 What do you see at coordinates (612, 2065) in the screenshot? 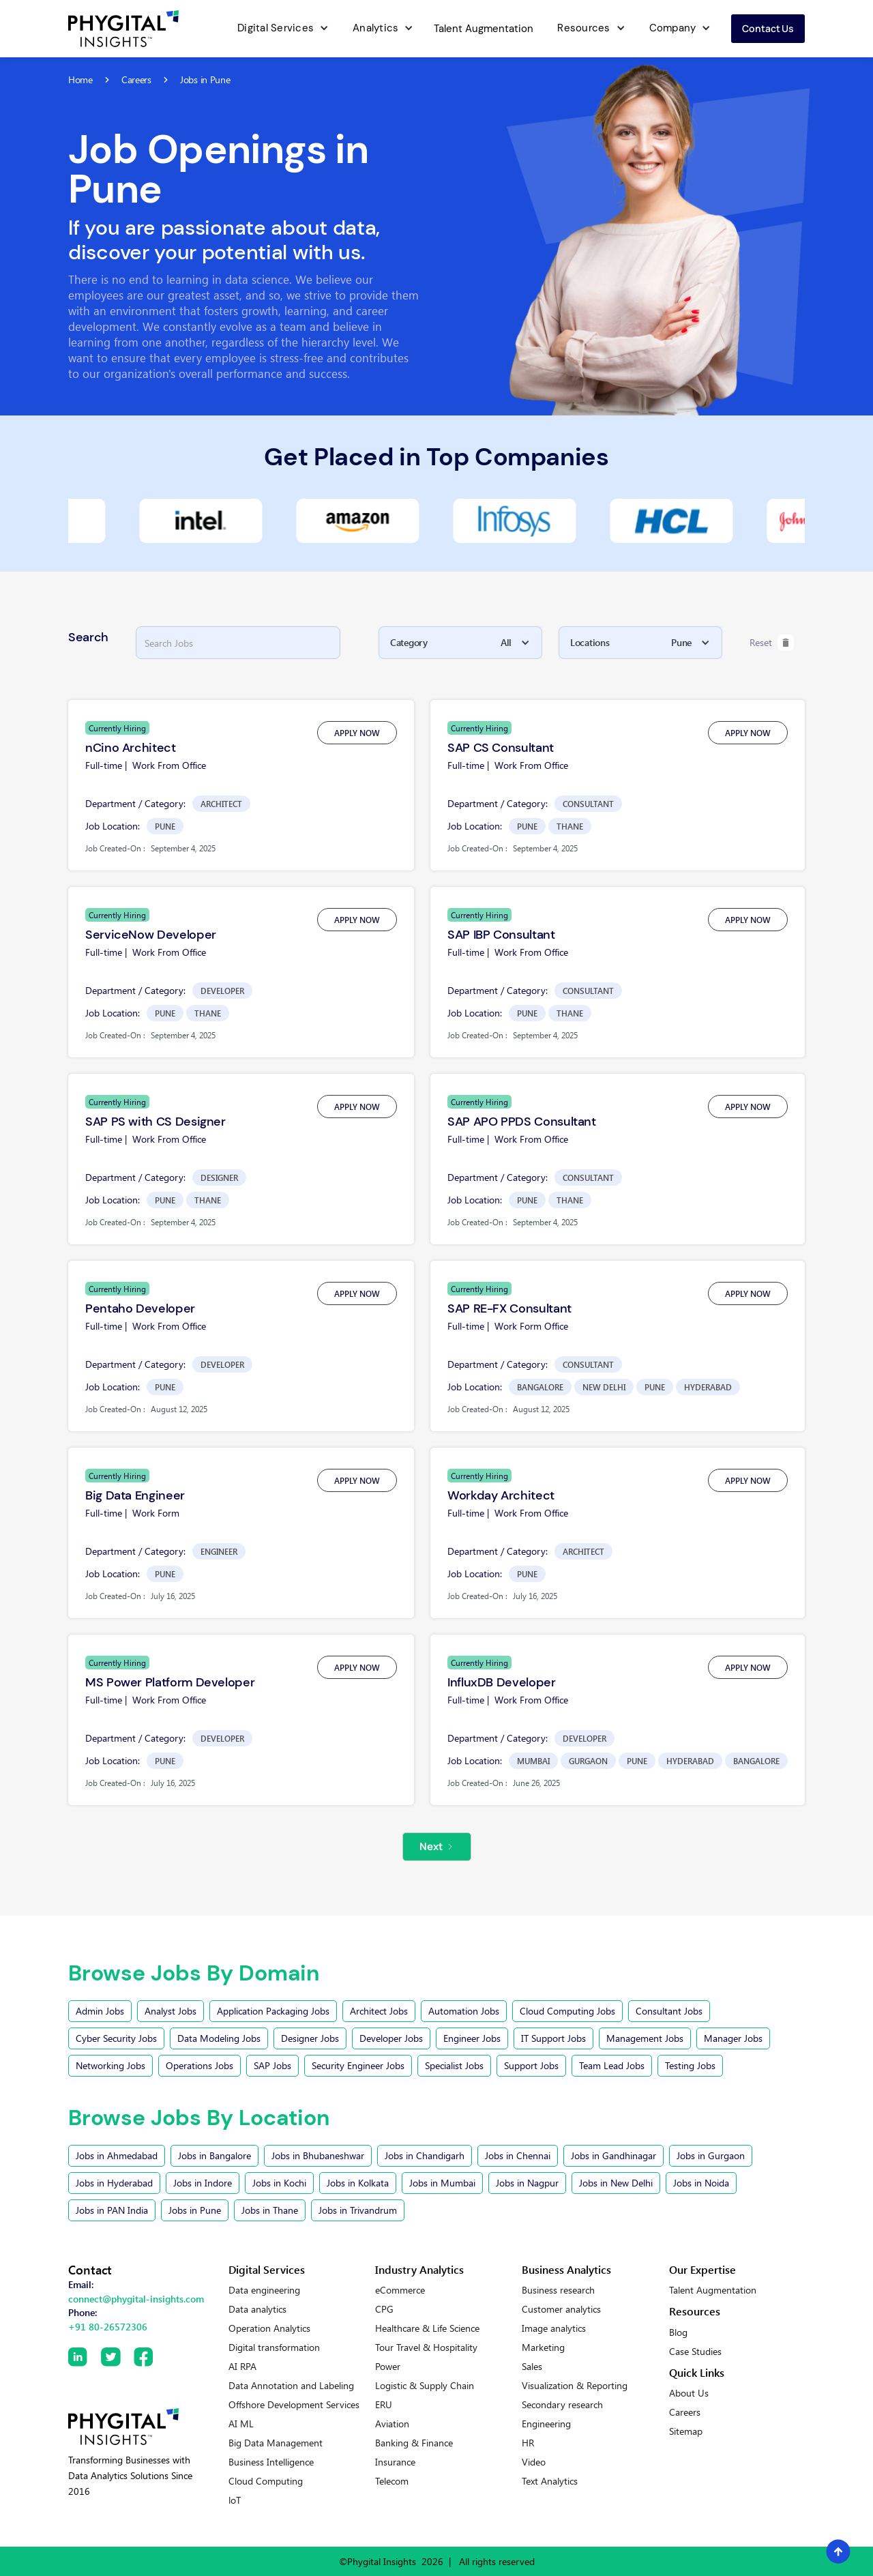
I see `Team Lead Jobs` at bounding box center [612, 2065].